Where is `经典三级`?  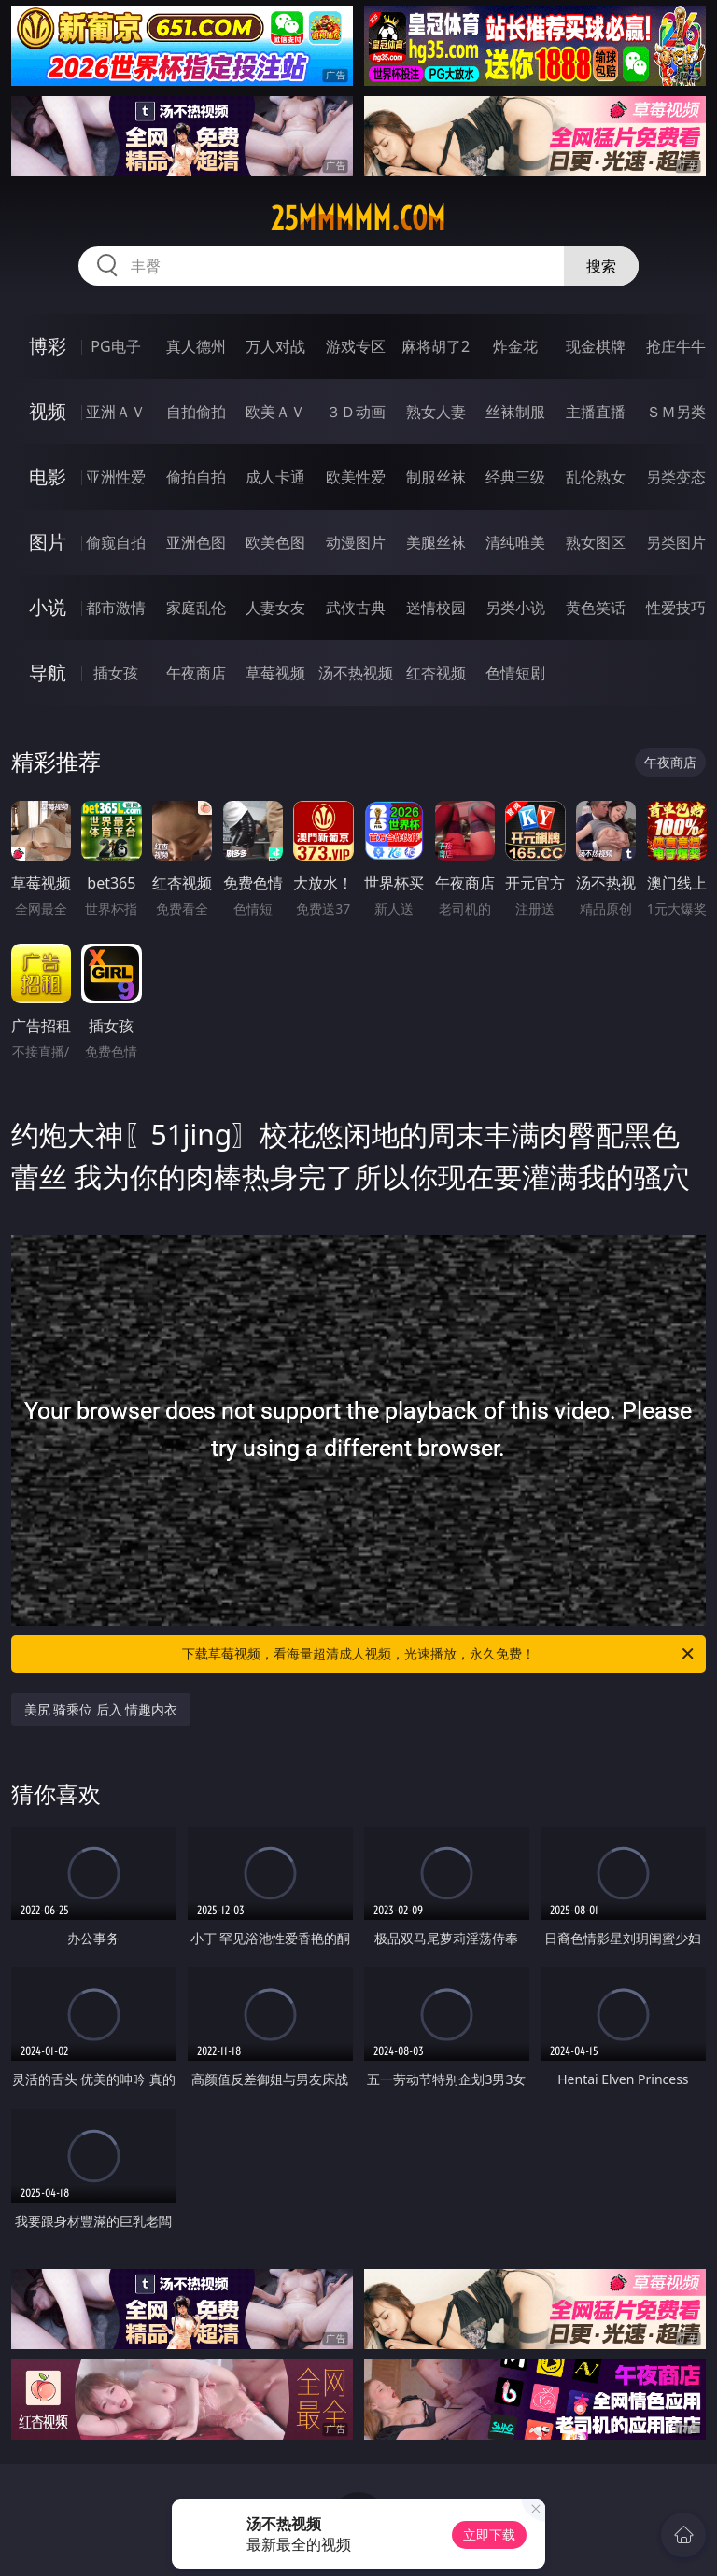 经典三级 is located at coordinates (515, 477).